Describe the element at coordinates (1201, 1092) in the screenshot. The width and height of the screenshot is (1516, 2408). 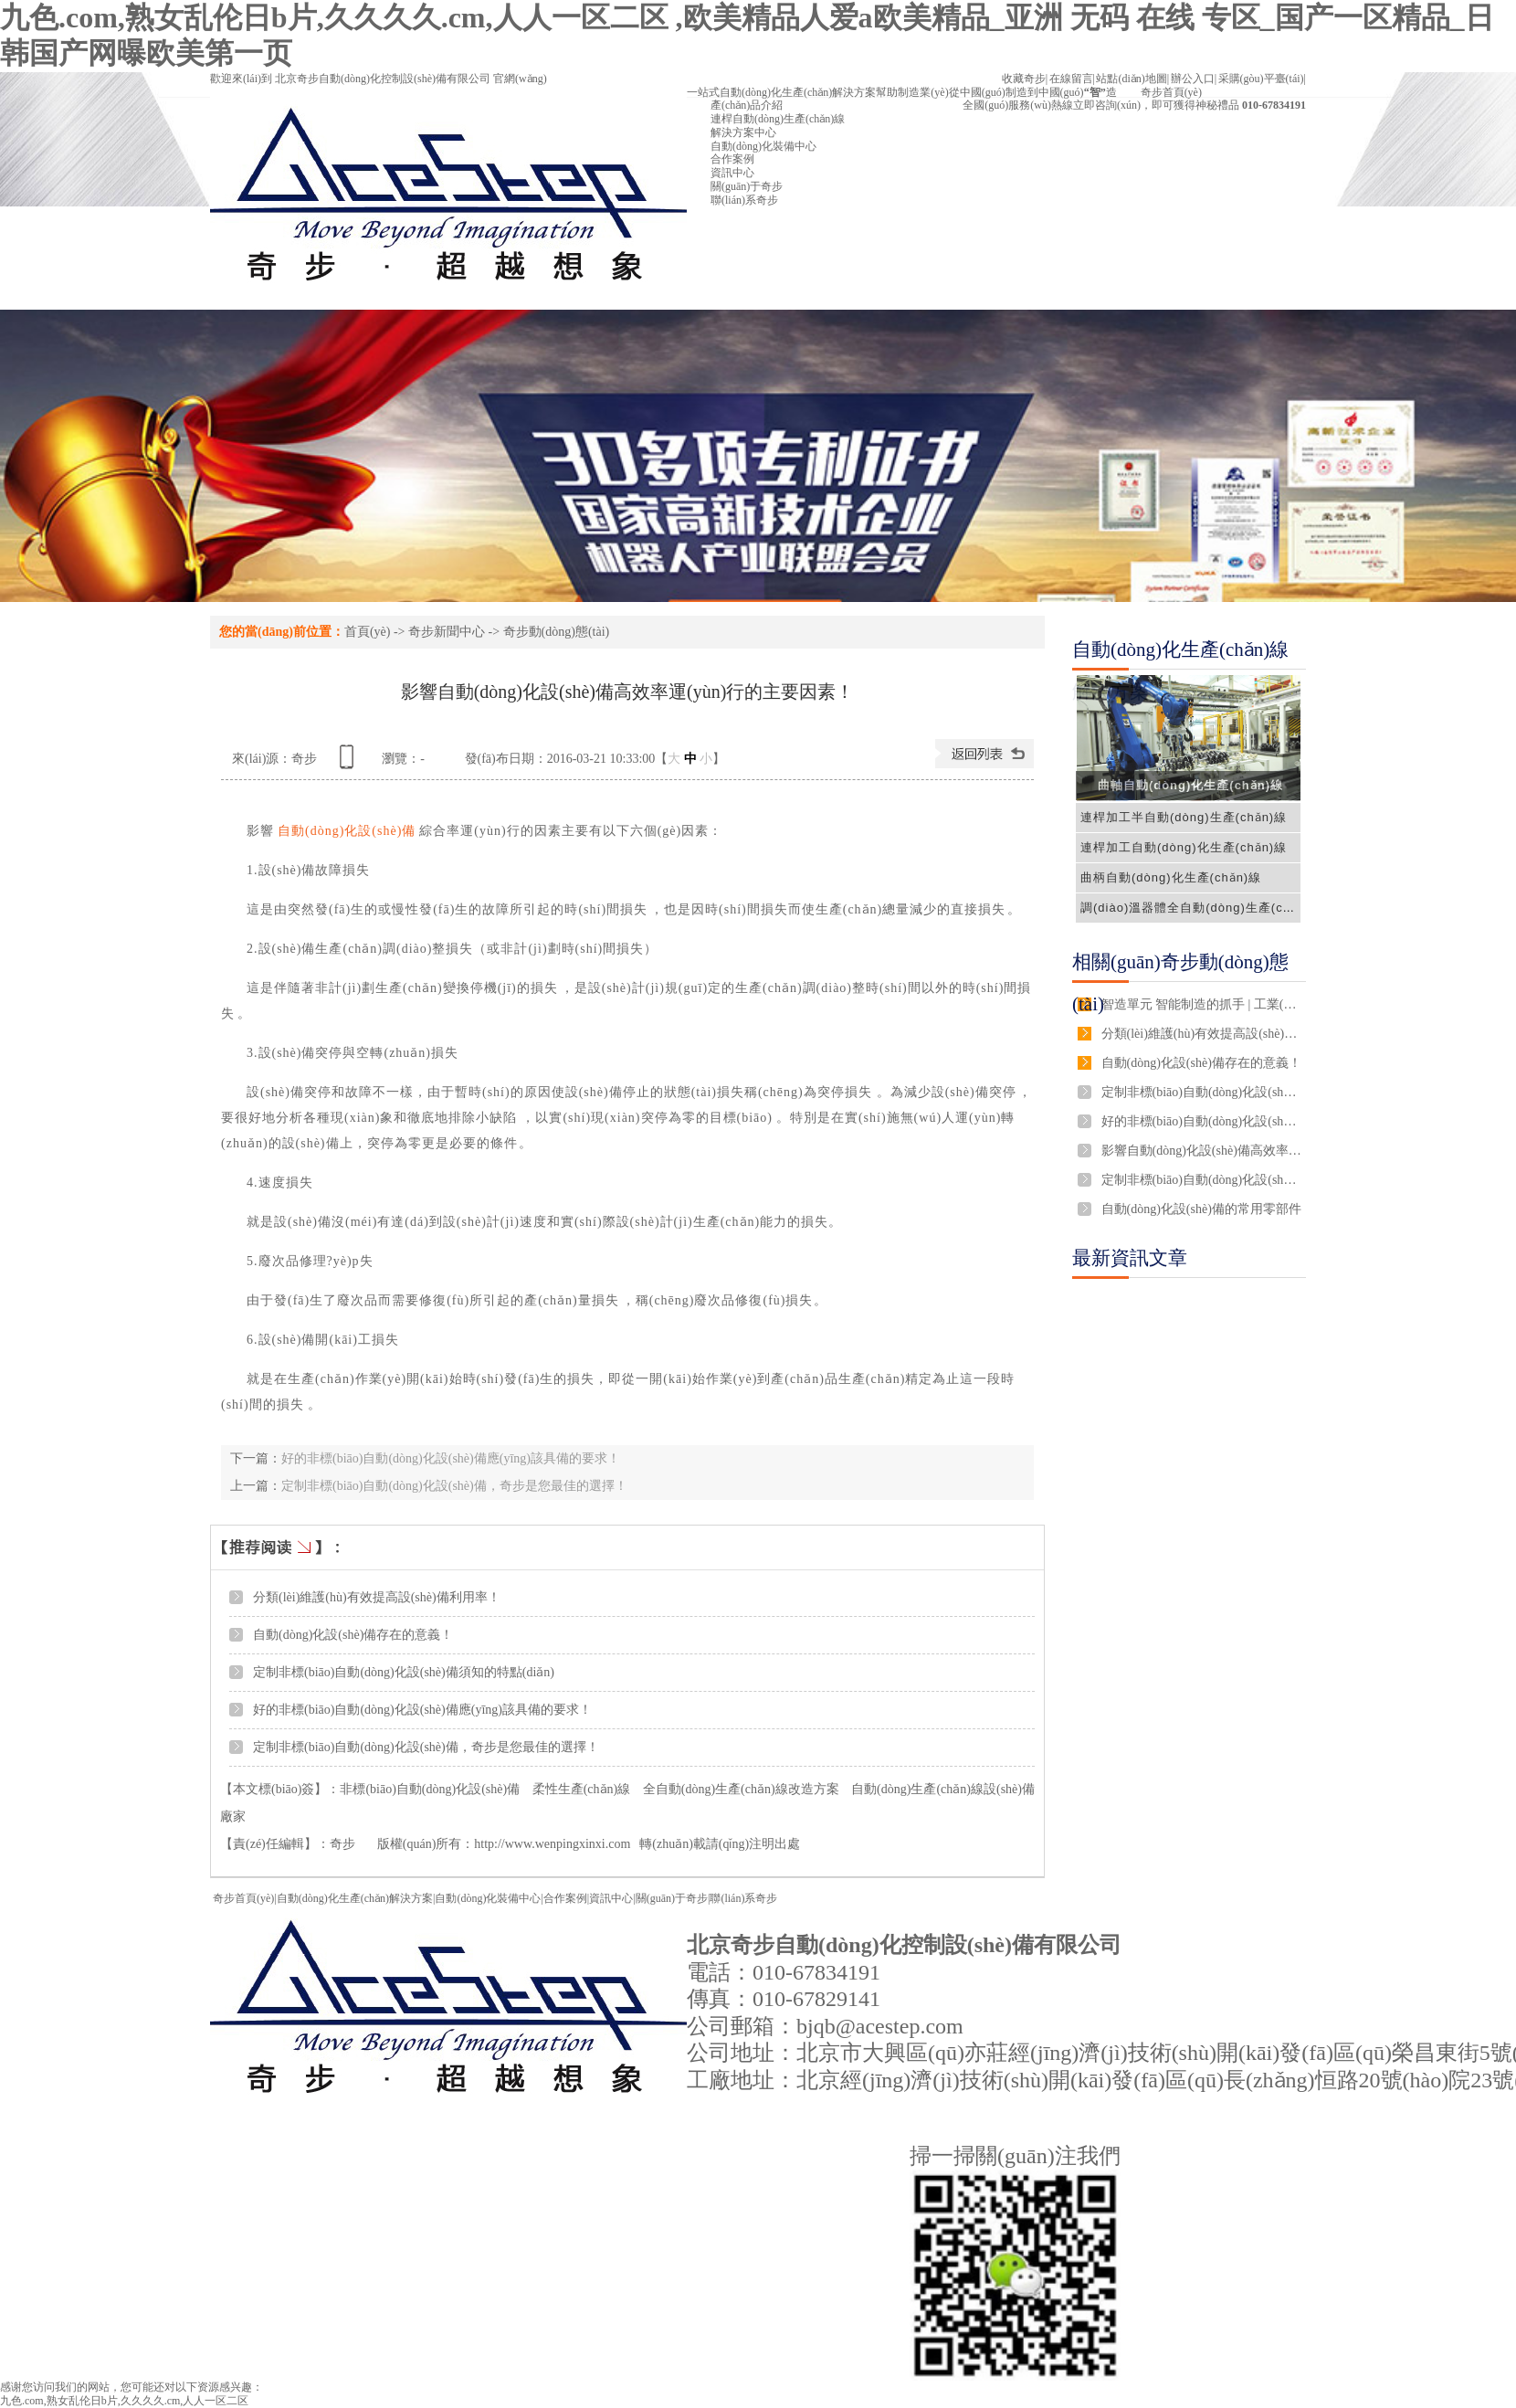
I see `定制非標(biāo)自動(dòng)化設(shè)備須知的特點(diǎn)！` at that location.